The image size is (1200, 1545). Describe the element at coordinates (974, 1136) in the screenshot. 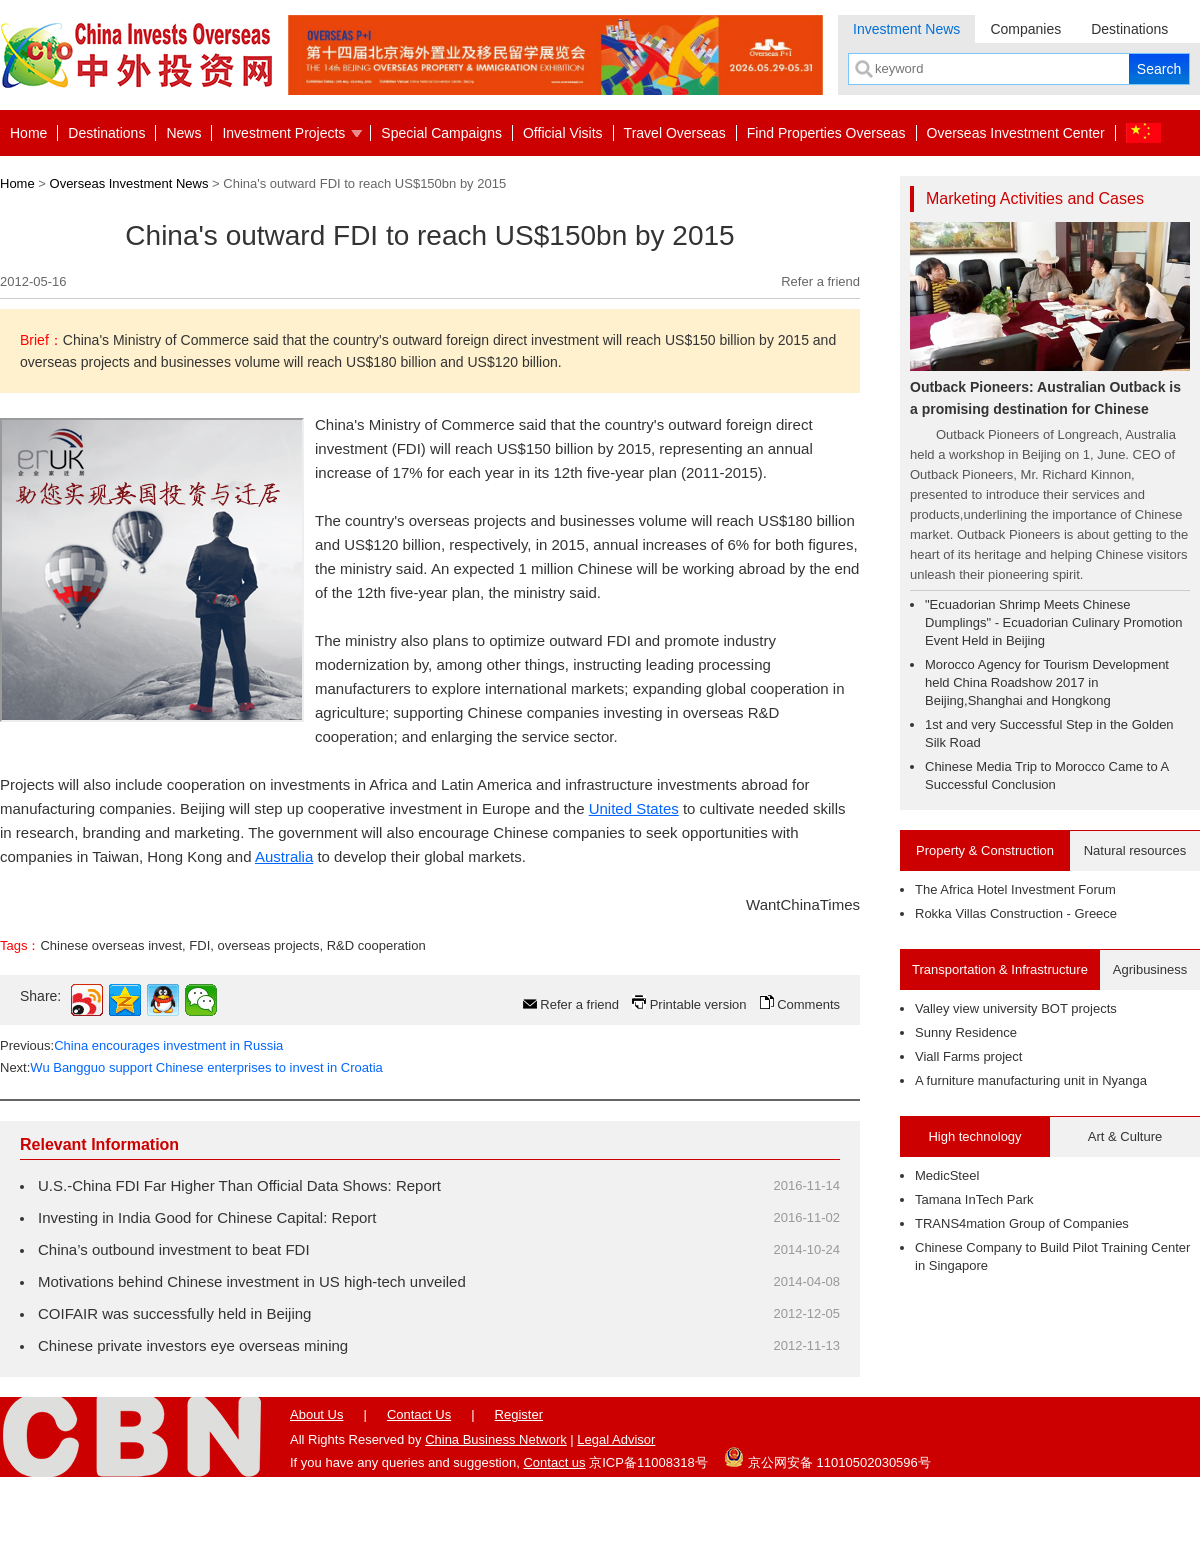

I see `High technology` at that location.